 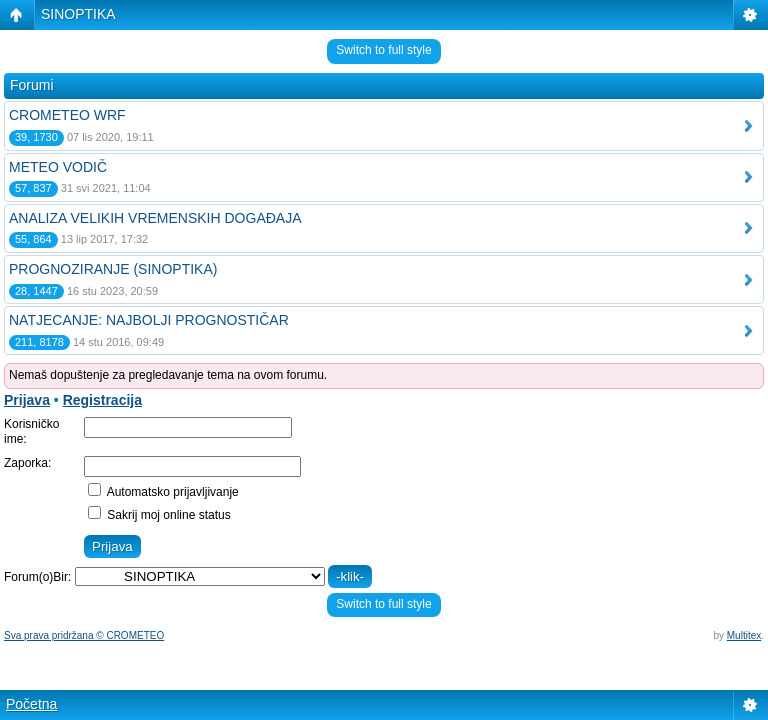 What do you see at coordinates (84, 635) in the screenshot?
I see `Sva prava pridržana © CROMETEO` at bounding box center [84, 635].